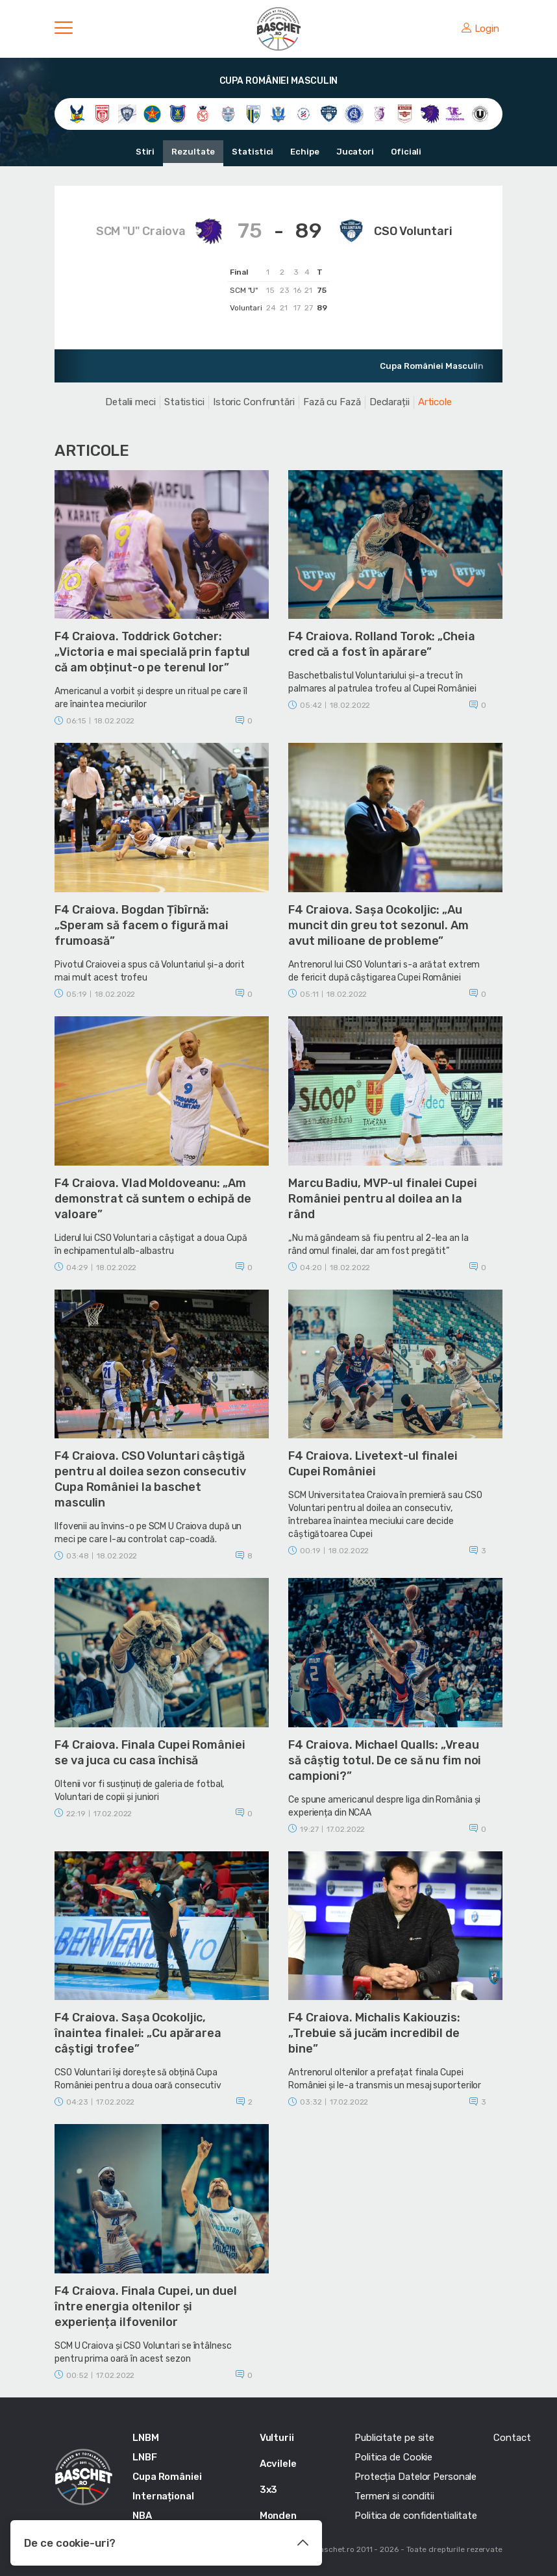 The image size is (557, 2576). Describe the element at coordinates (277, 2438) in the screenshot. I see `Vulturii` at that location.